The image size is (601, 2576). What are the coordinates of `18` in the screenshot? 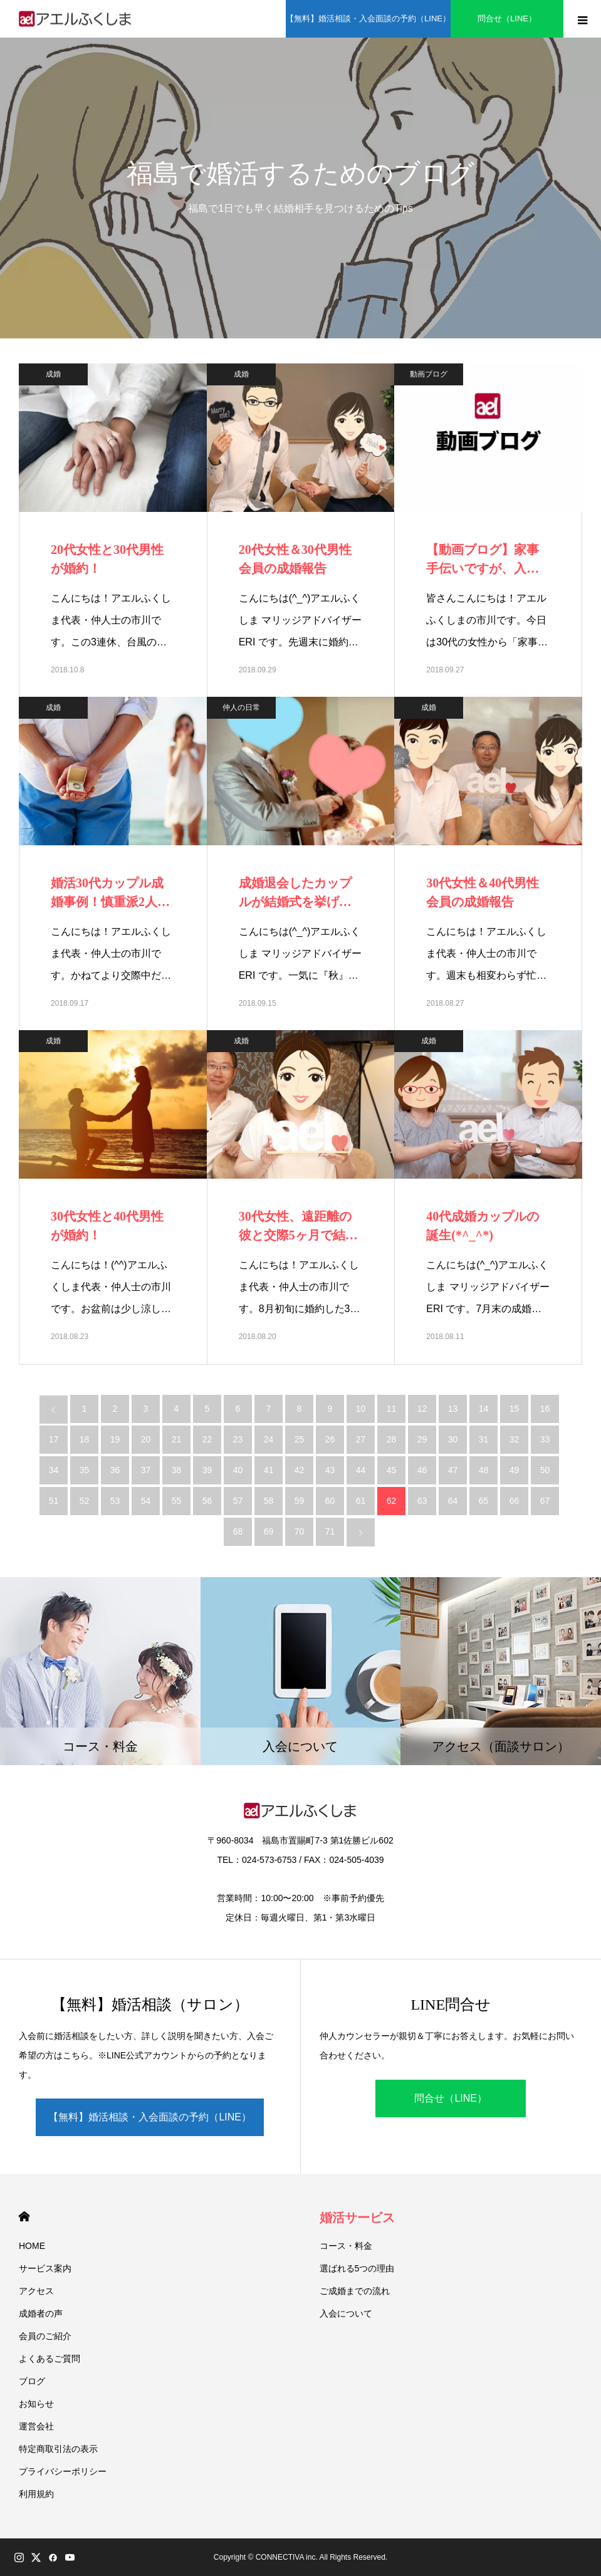 It's located at (85, 1439).